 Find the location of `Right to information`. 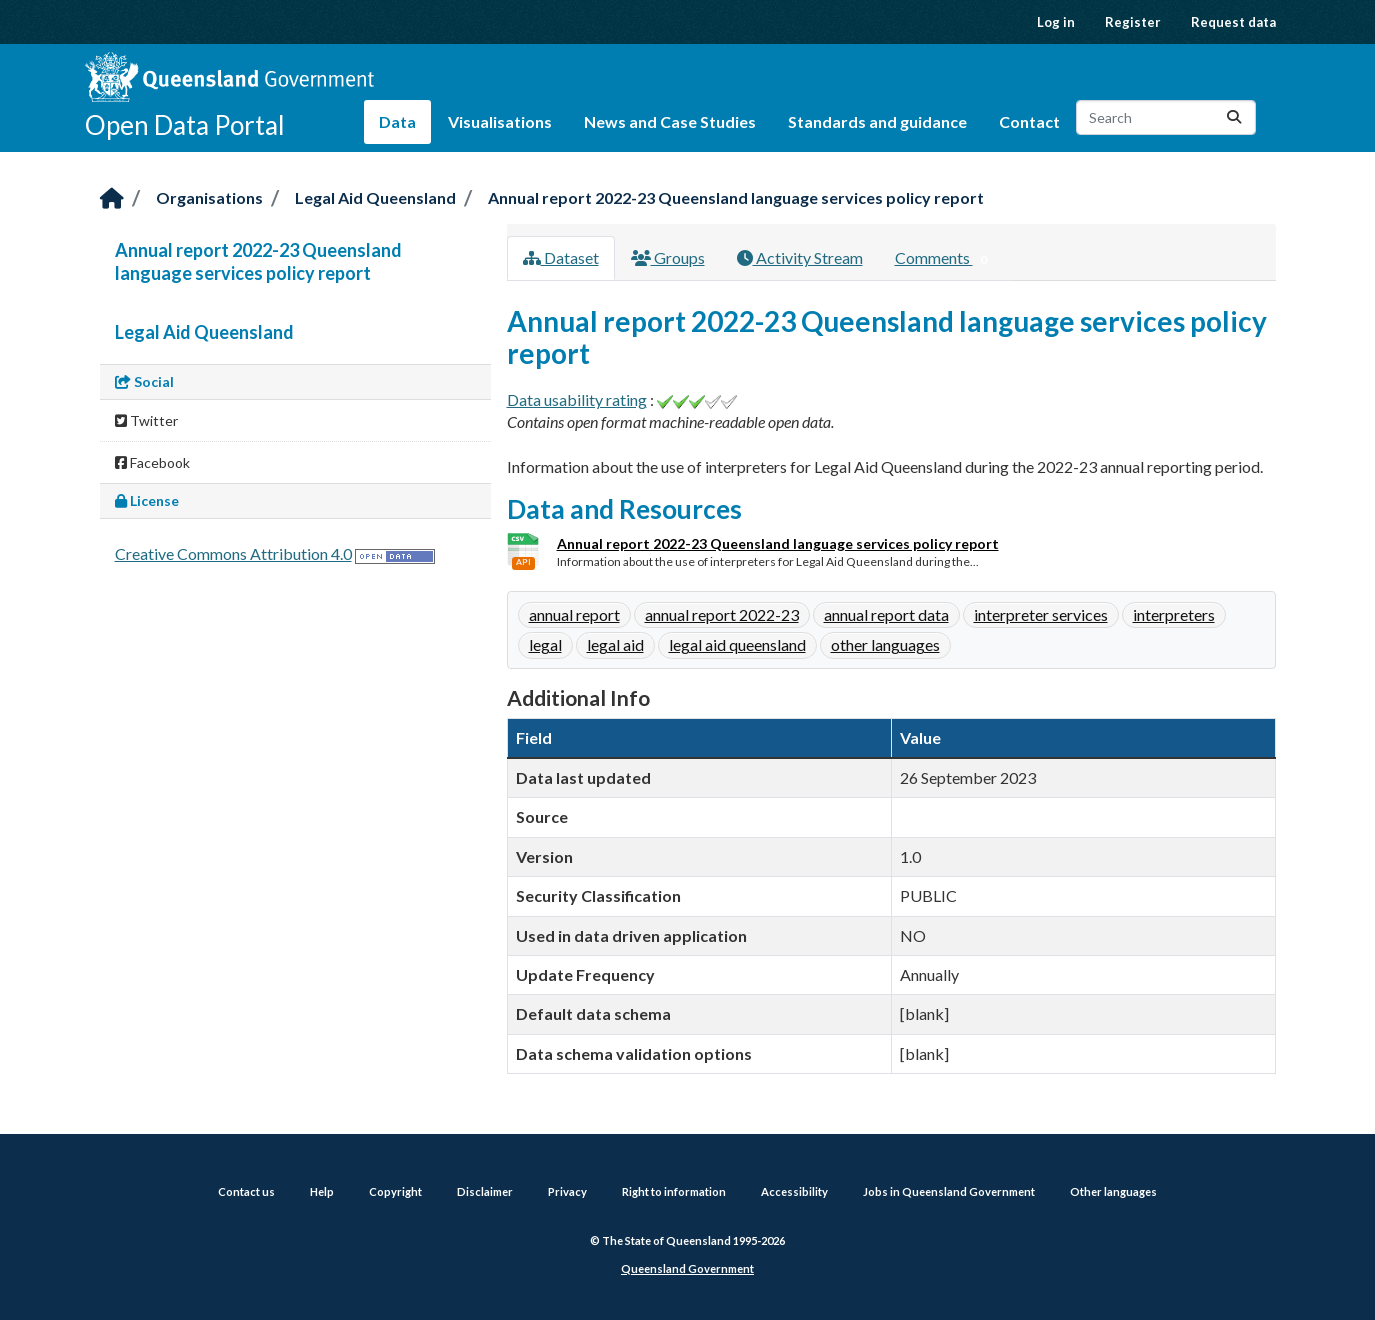

Right to information is located at coordinates (674, 1191).